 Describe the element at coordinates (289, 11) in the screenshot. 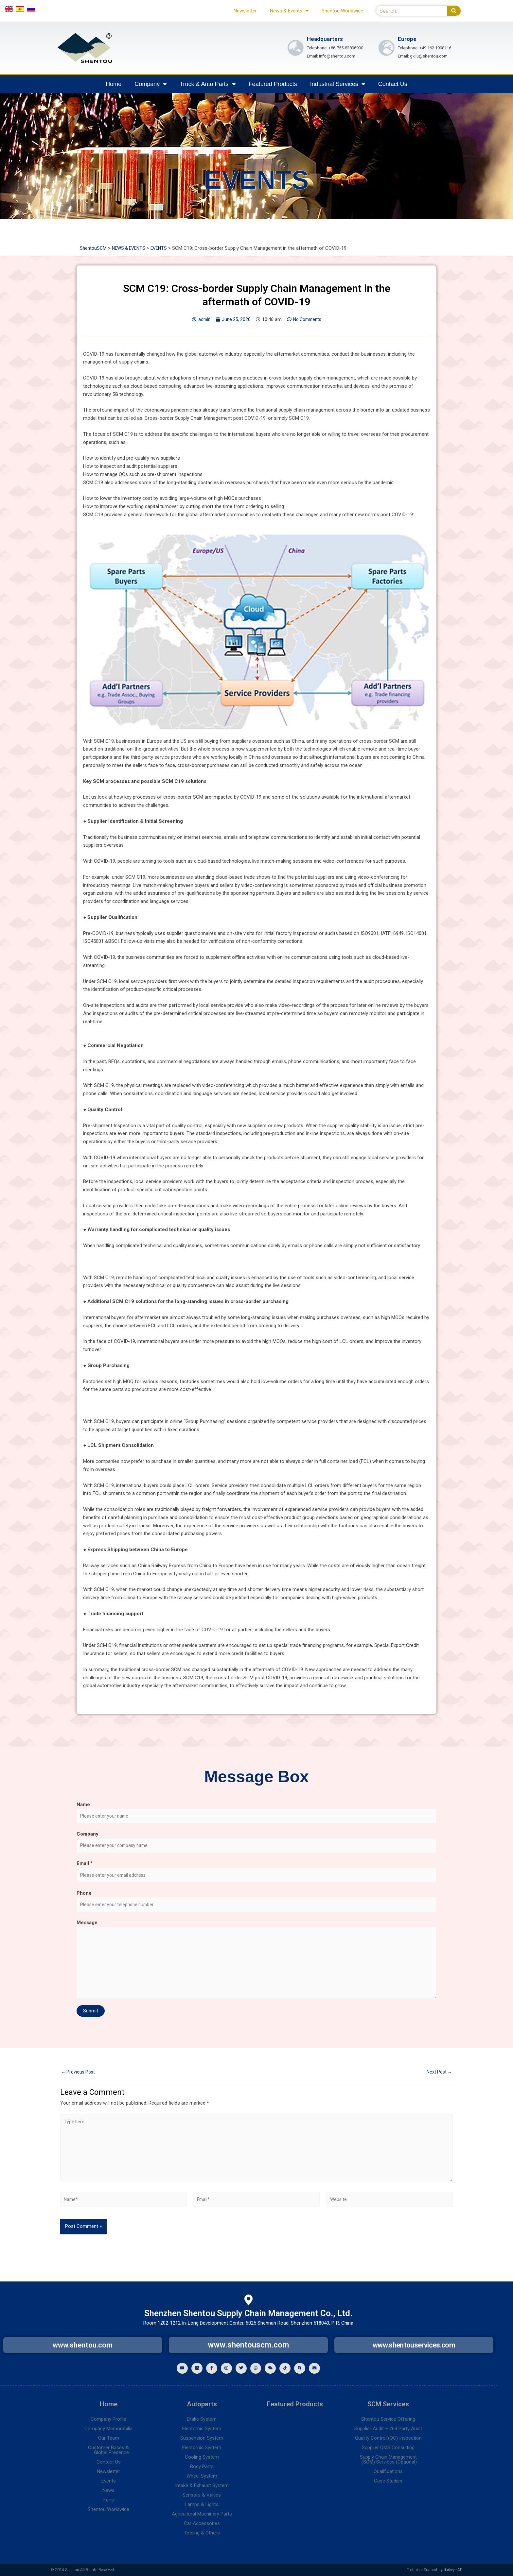

I see `News & Events` at that location.